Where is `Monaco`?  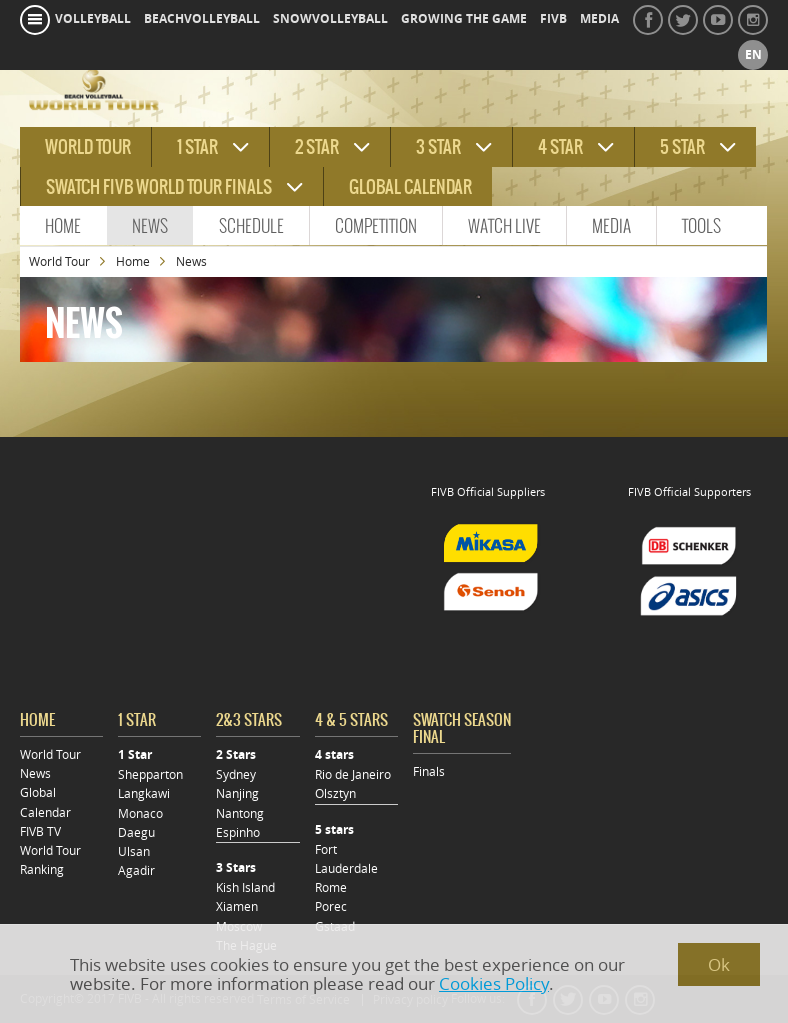 Monaco is located at coordinates (140, 813).